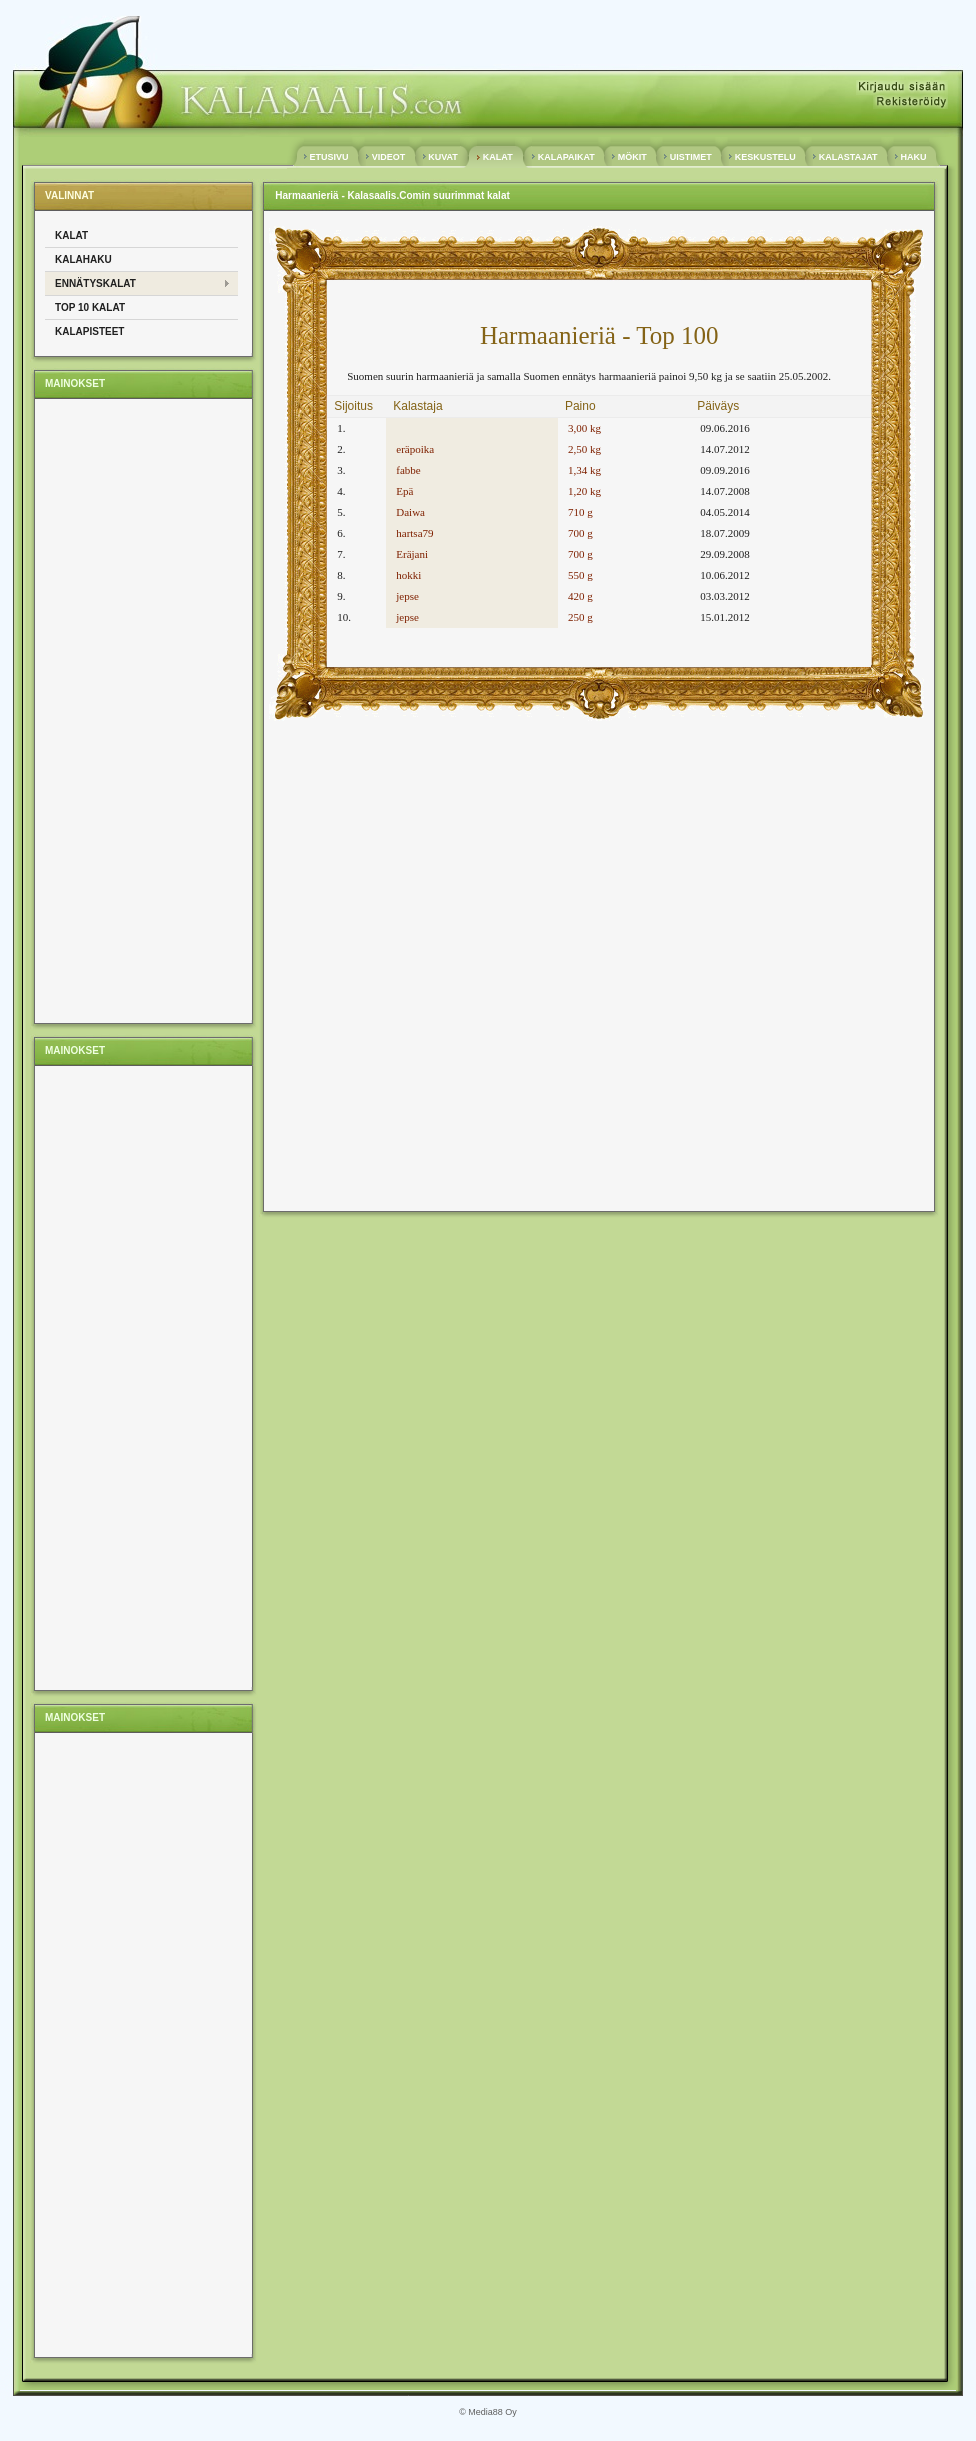 This screenshot has height=2441, width=976. Describe the element at coordinates (632, 157) in the screenshot. I see `MÖKIT` at that location.